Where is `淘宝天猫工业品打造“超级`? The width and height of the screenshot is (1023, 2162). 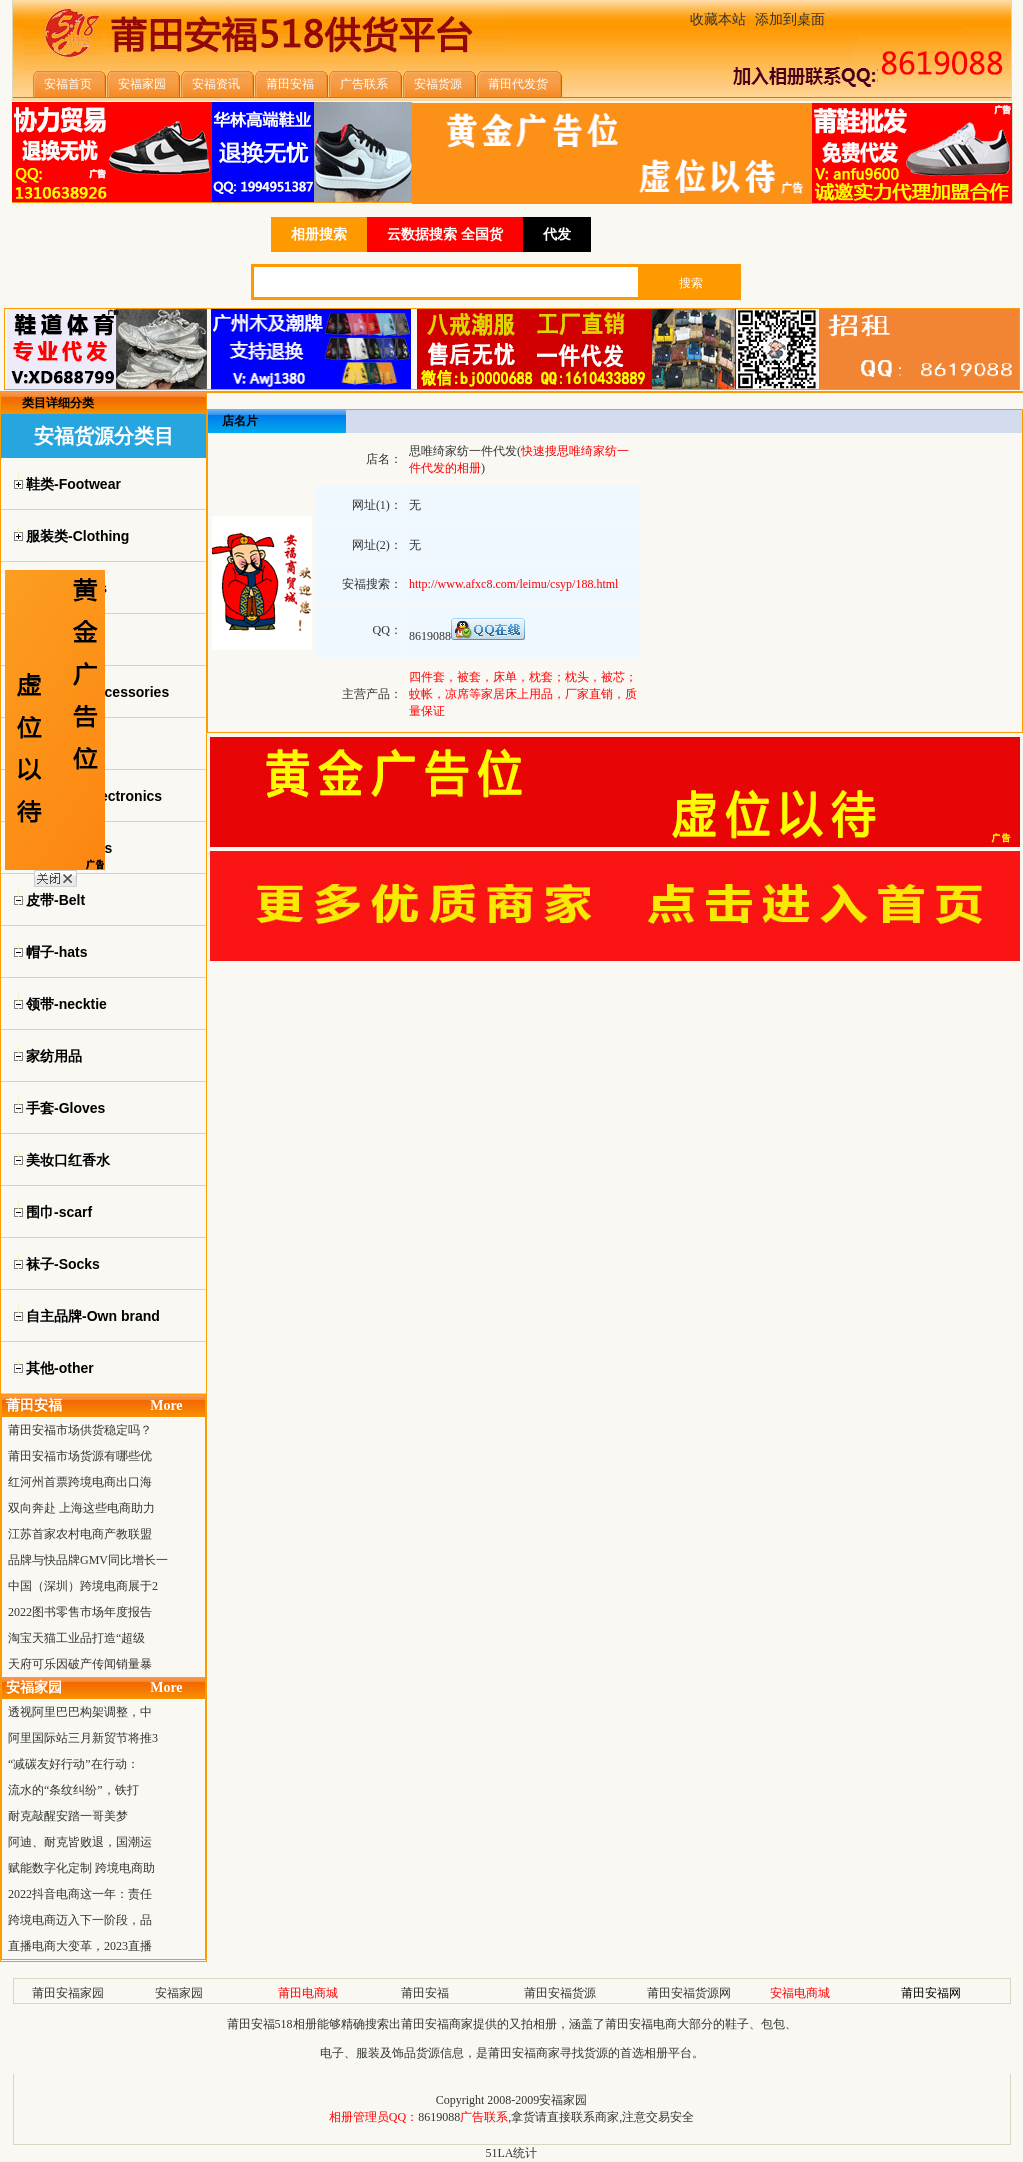 淘宝天猫工业品打造“超级 is located at coordinates (76, 1638).